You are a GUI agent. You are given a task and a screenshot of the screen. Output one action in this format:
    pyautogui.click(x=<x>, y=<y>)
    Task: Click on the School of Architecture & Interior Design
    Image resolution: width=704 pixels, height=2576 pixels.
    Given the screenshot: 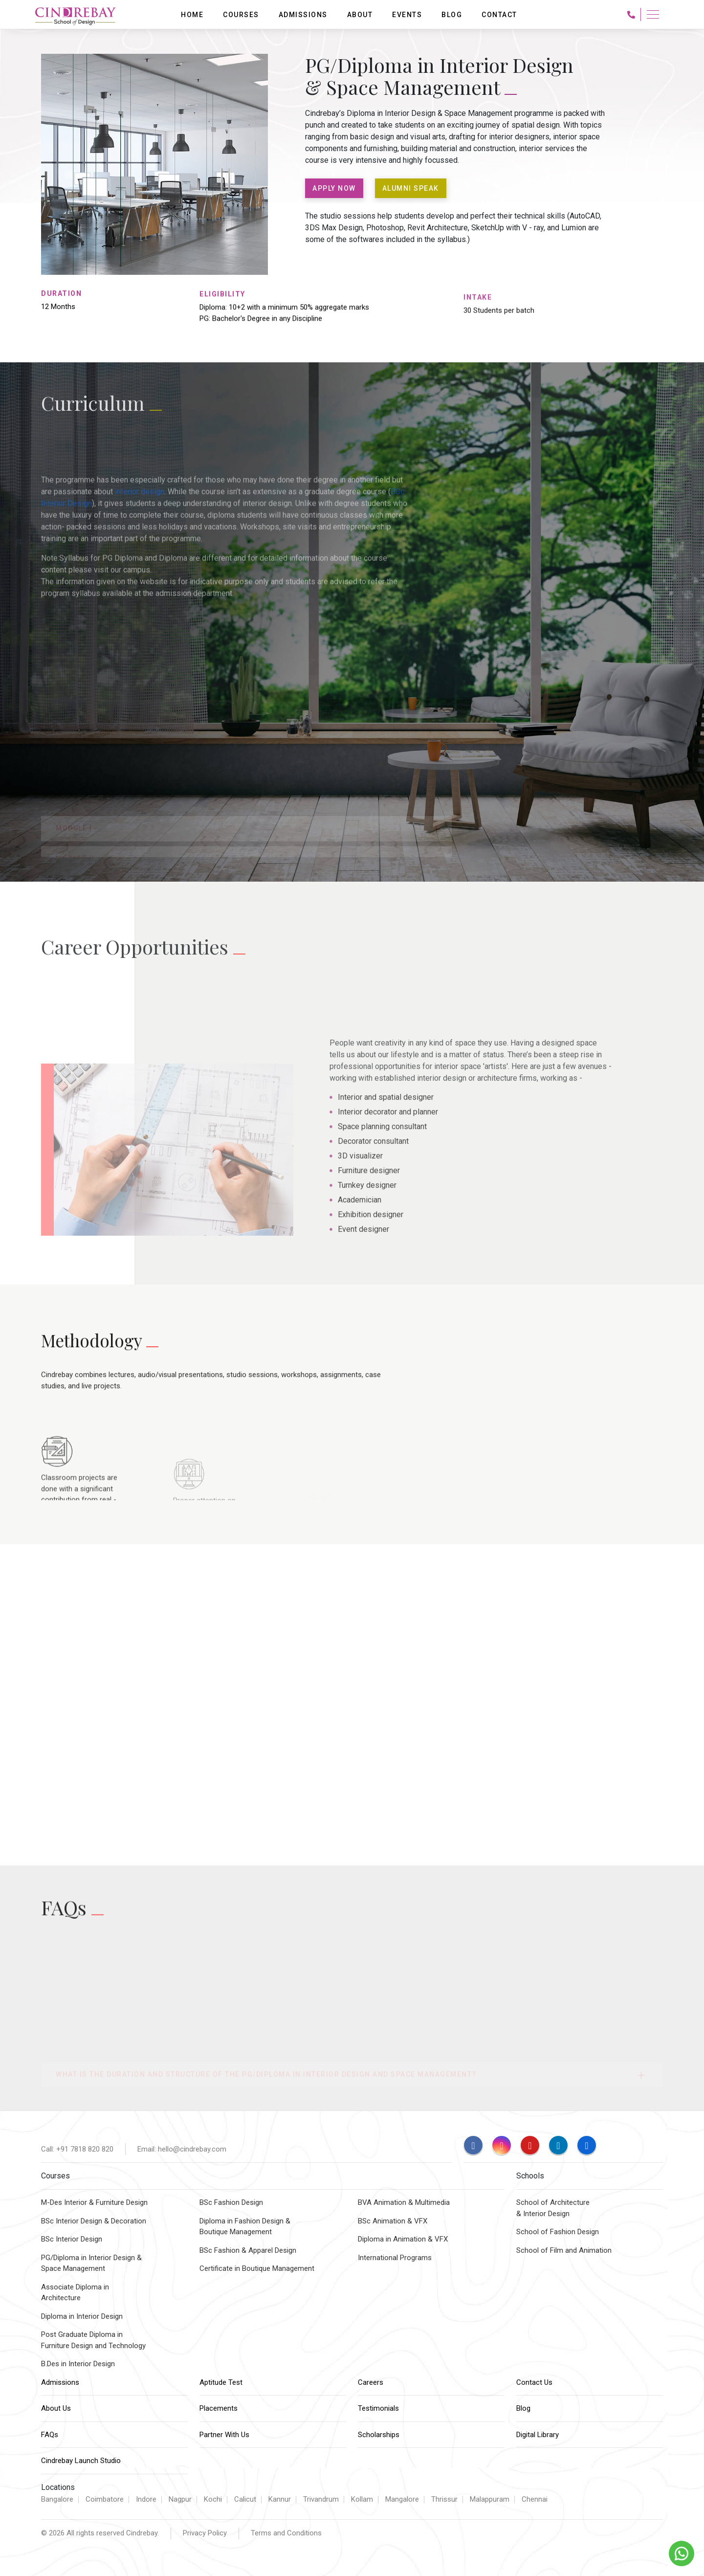 What is the action you would take?
    pyautogui.click(x=553, y=2208)
    